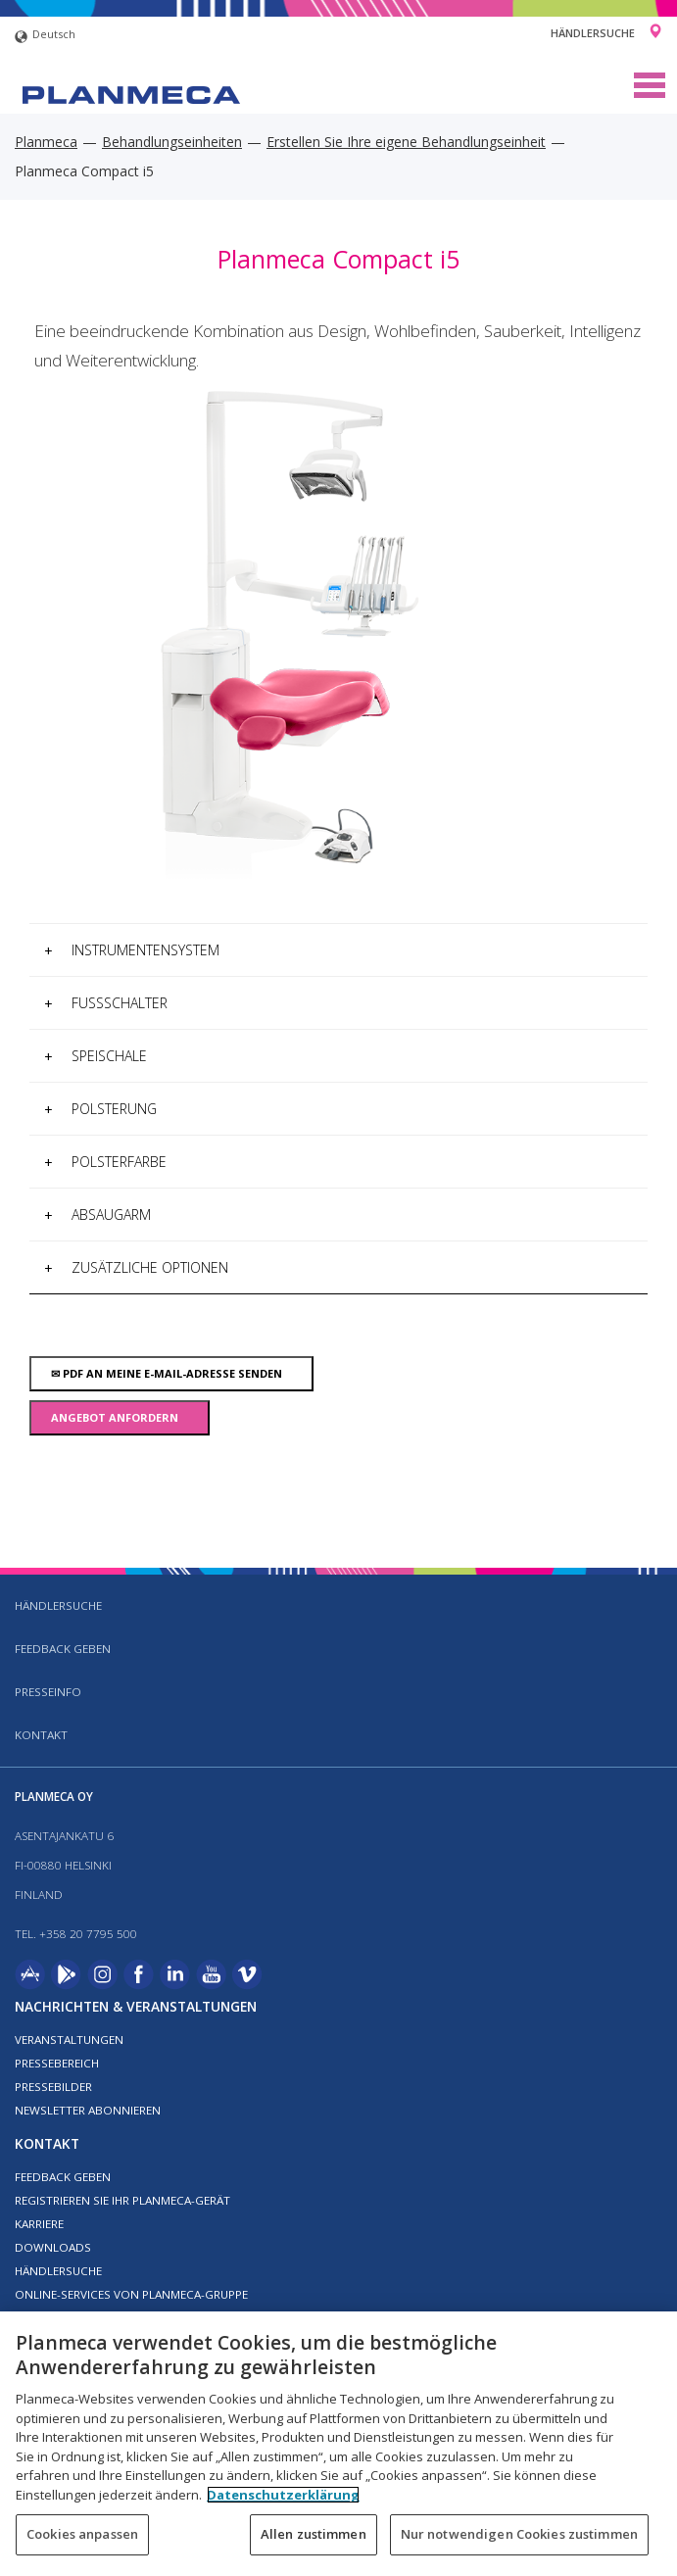 The width and height of the screenshot is (677, 2576). What do you see at coordinates (283, 2494) in the screenshot?
I see `Datenschutzerklärung [Weitere Informationen zum Datenschutz, wird in neuer registerkarte geöffnet]` at bounding box center [283, 2494].